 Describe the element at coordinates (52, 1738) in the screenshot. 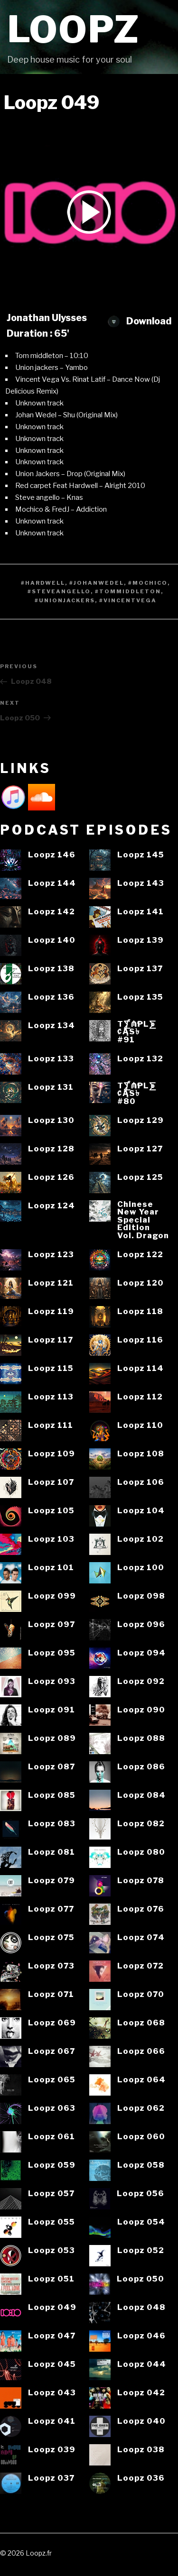

I see `Loopz 089` at that location.